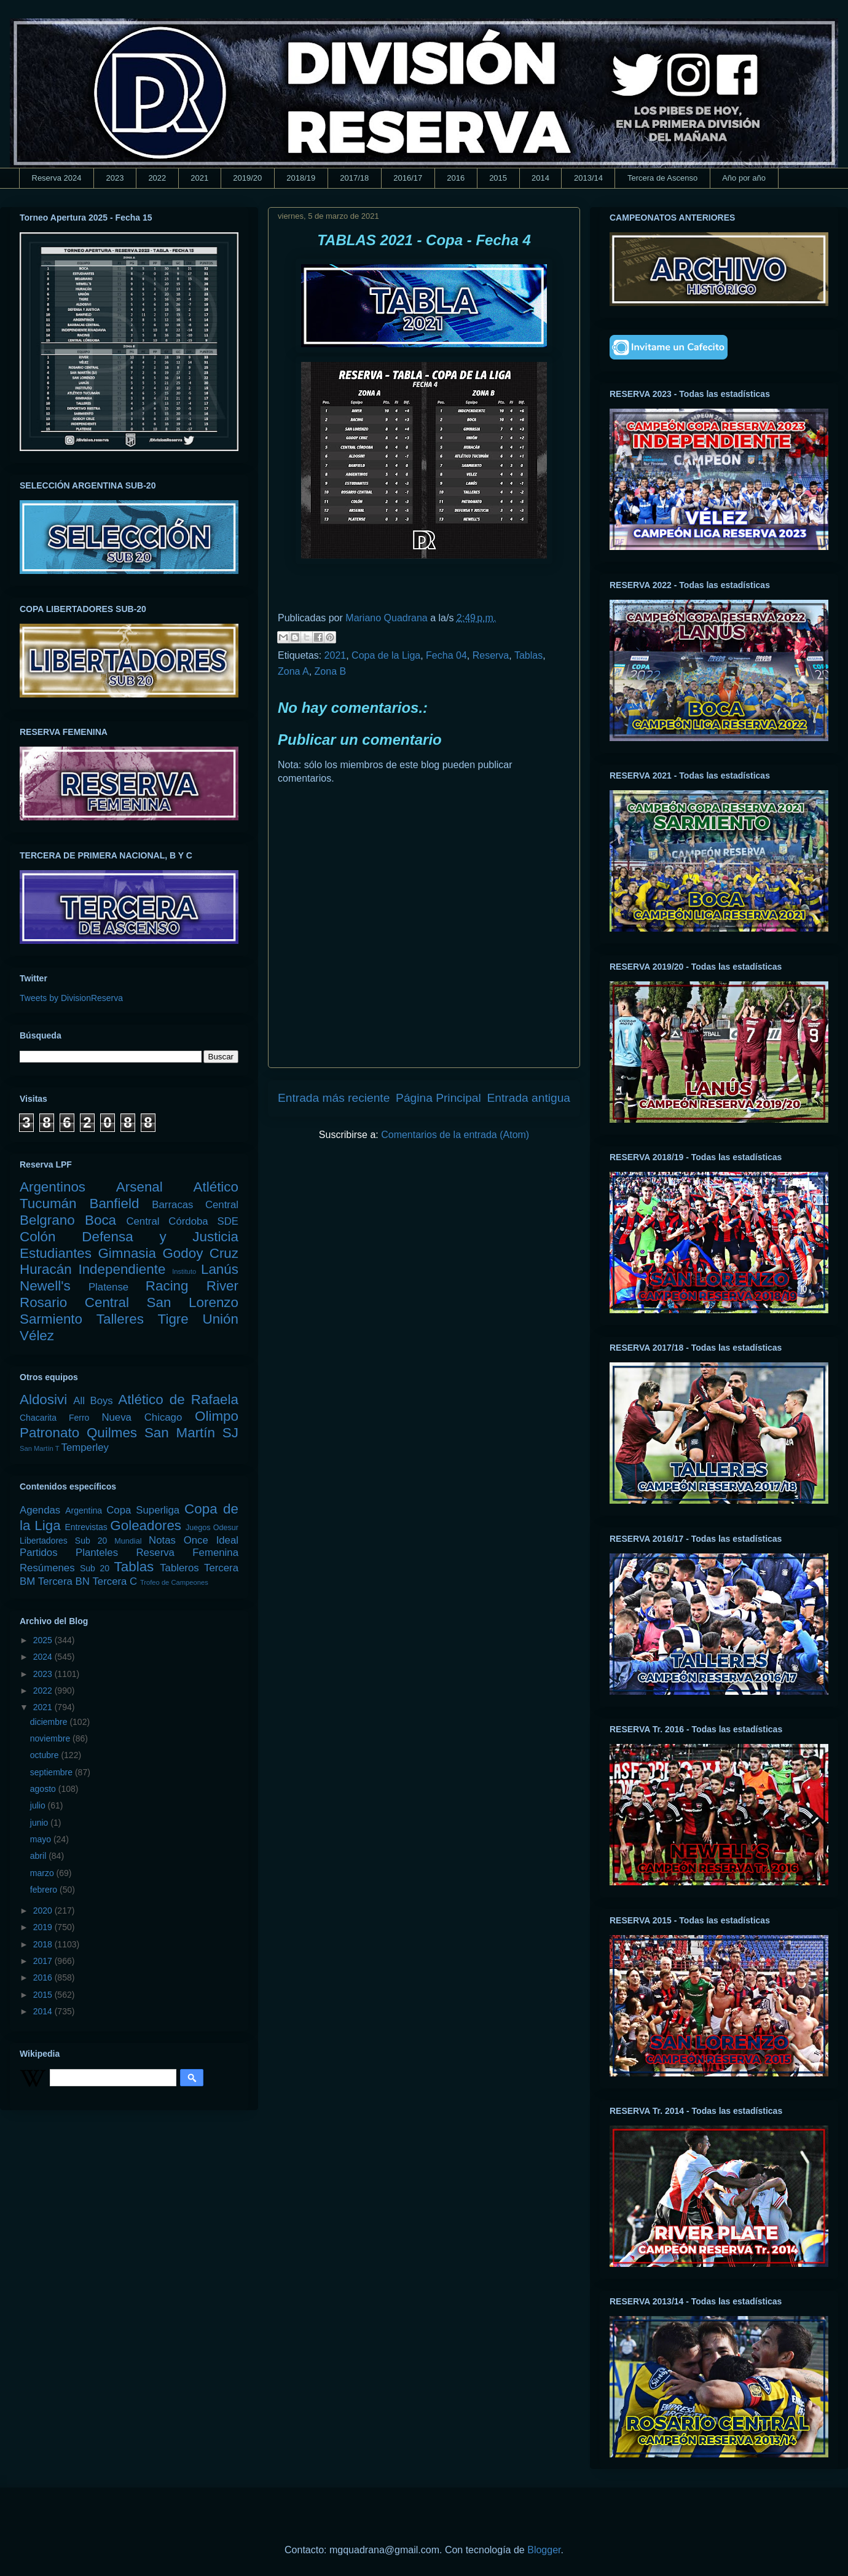 The image size is (848, 2576). I want to click on Nueva Chicago, so click(141, 1417).